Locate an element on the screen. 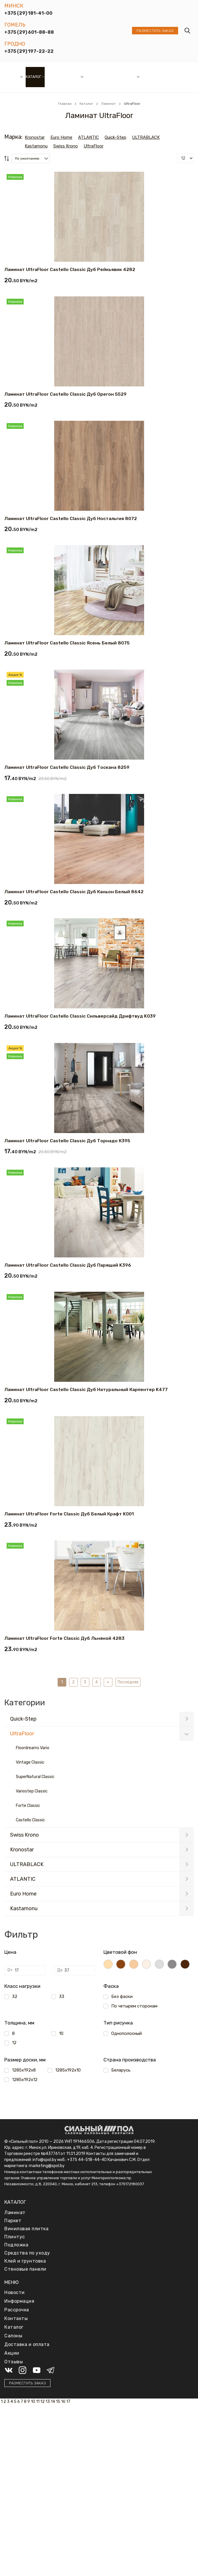 The image size is (198, 2576). Castello Classic is located at coordinates (30, 1820).